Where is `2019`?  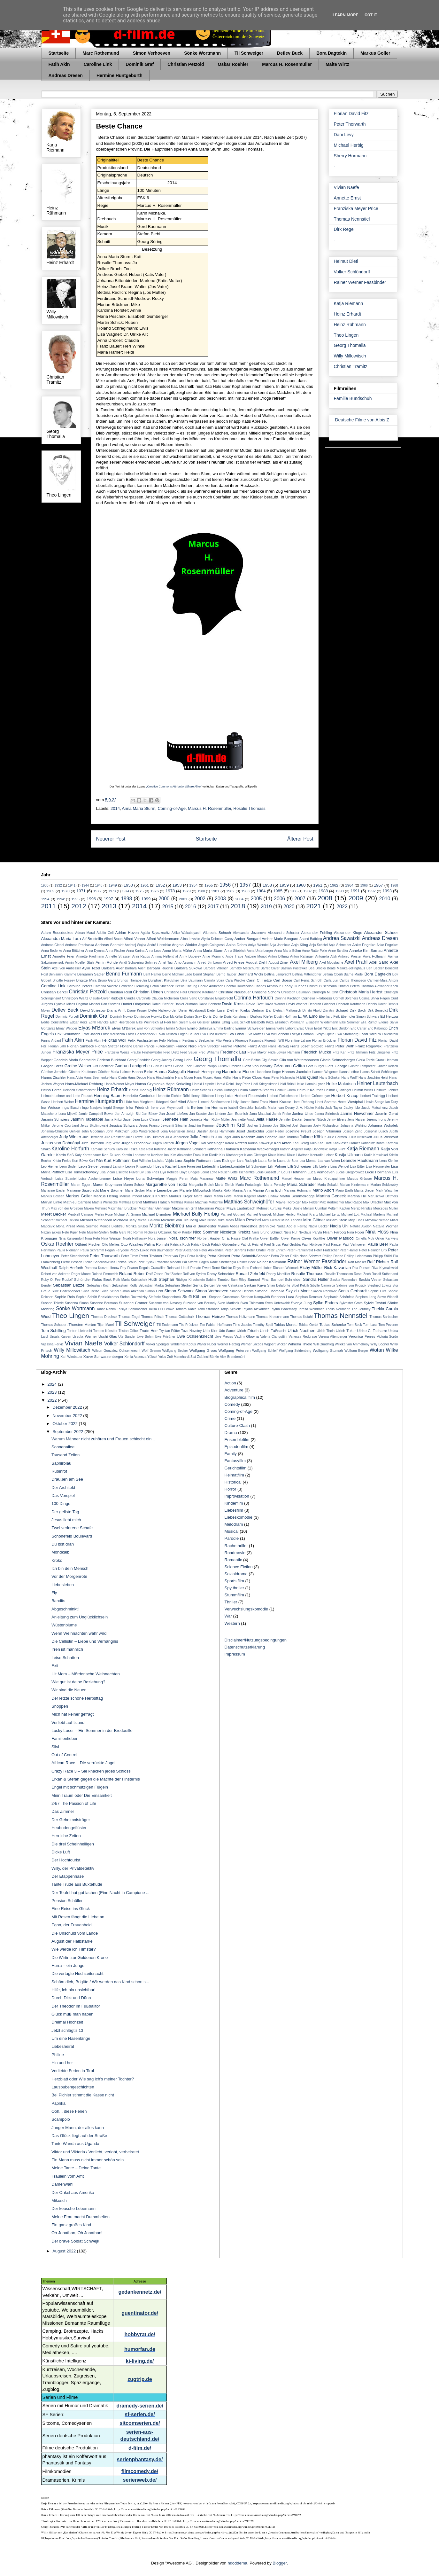 2019 is located at coordinates (266, 906).